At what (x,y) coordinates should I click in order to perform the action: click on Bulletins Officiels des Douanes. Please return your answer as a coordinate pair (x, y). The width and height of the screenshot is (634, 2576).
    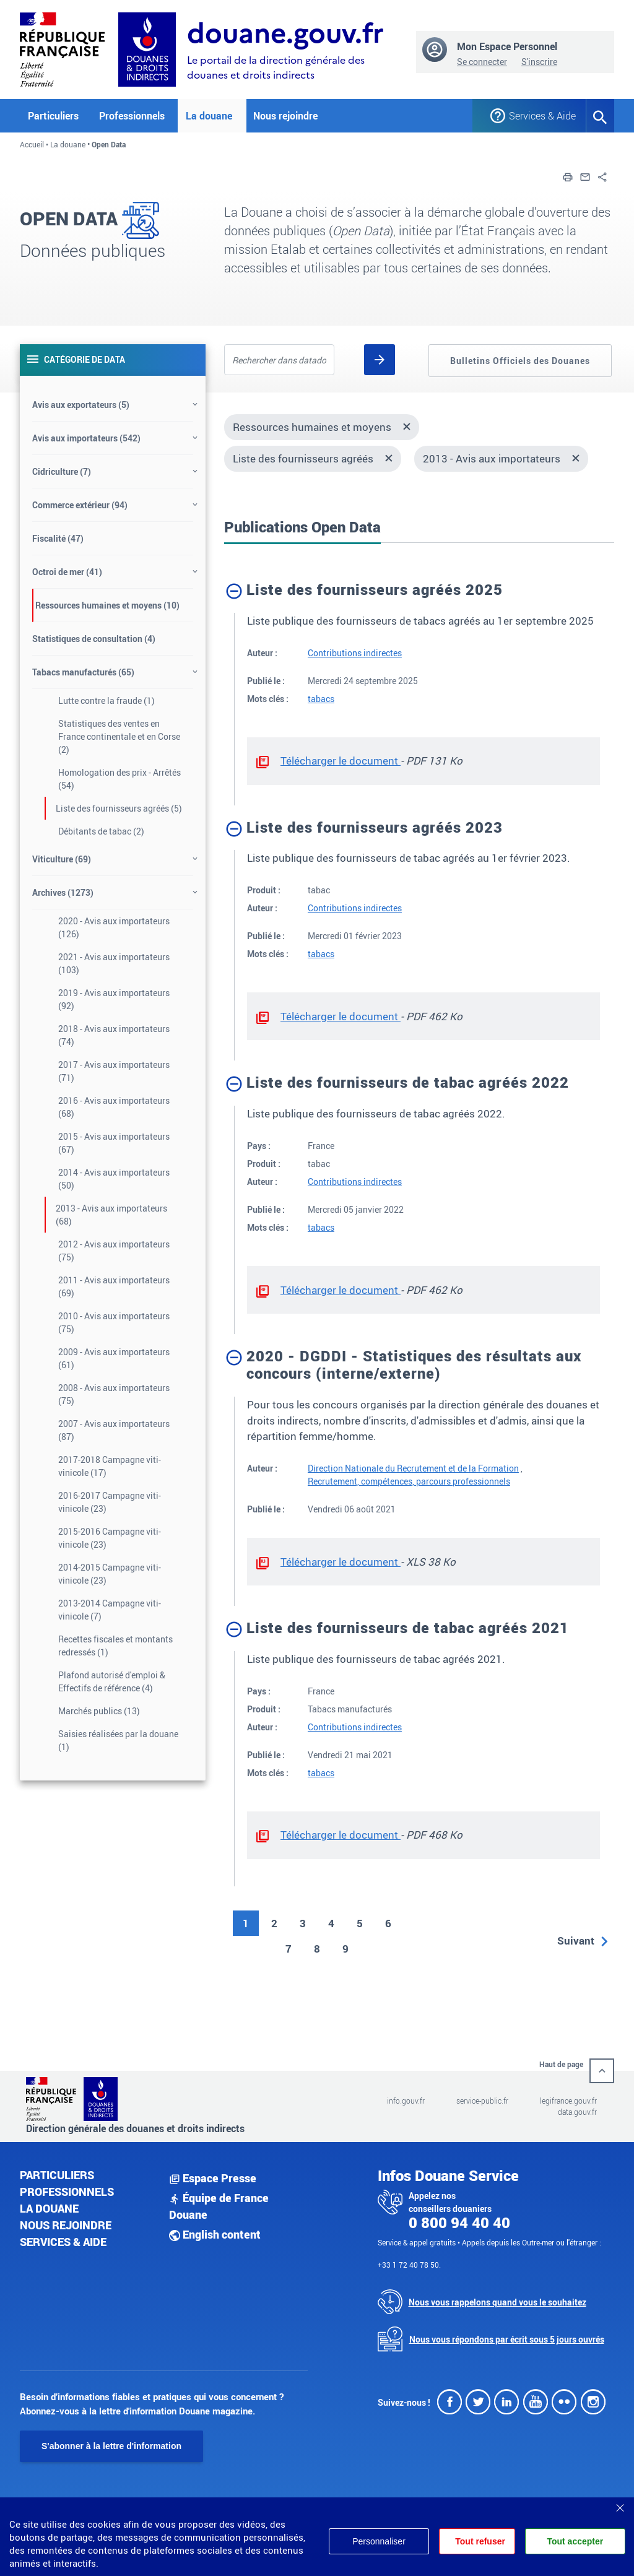
    Looking at the image, I should click on (520, 360).